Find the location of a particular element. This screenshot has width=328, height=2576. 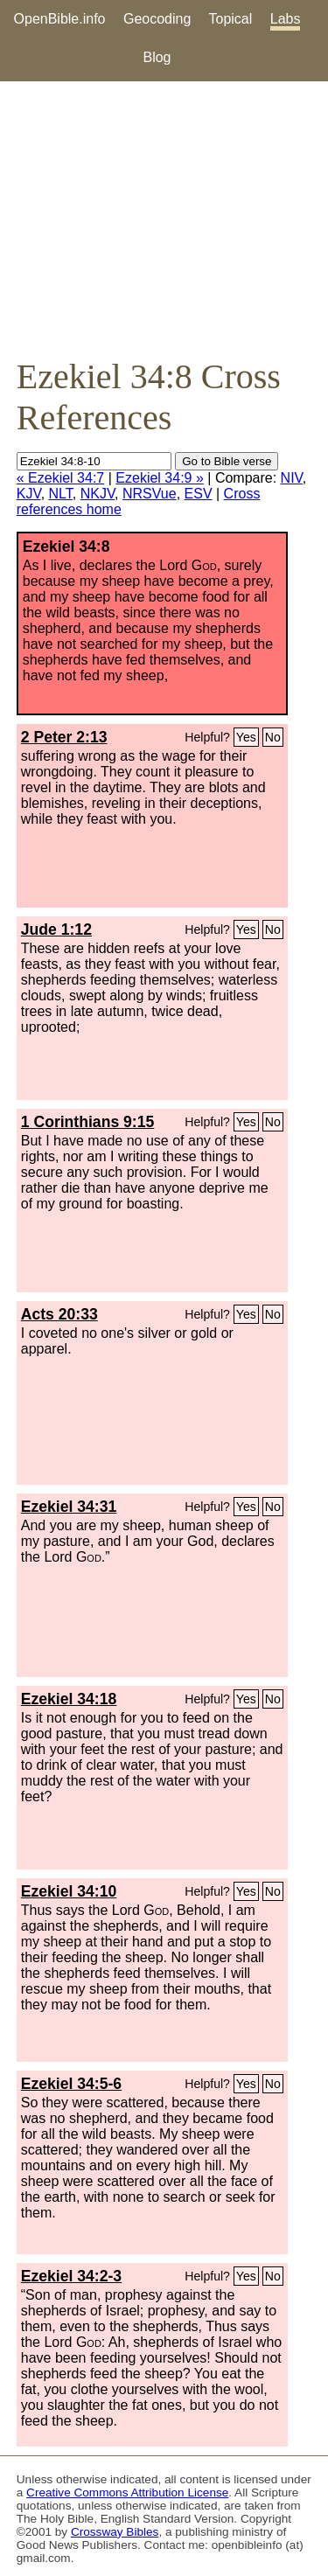

Labs is located at coordinates (285, 18).